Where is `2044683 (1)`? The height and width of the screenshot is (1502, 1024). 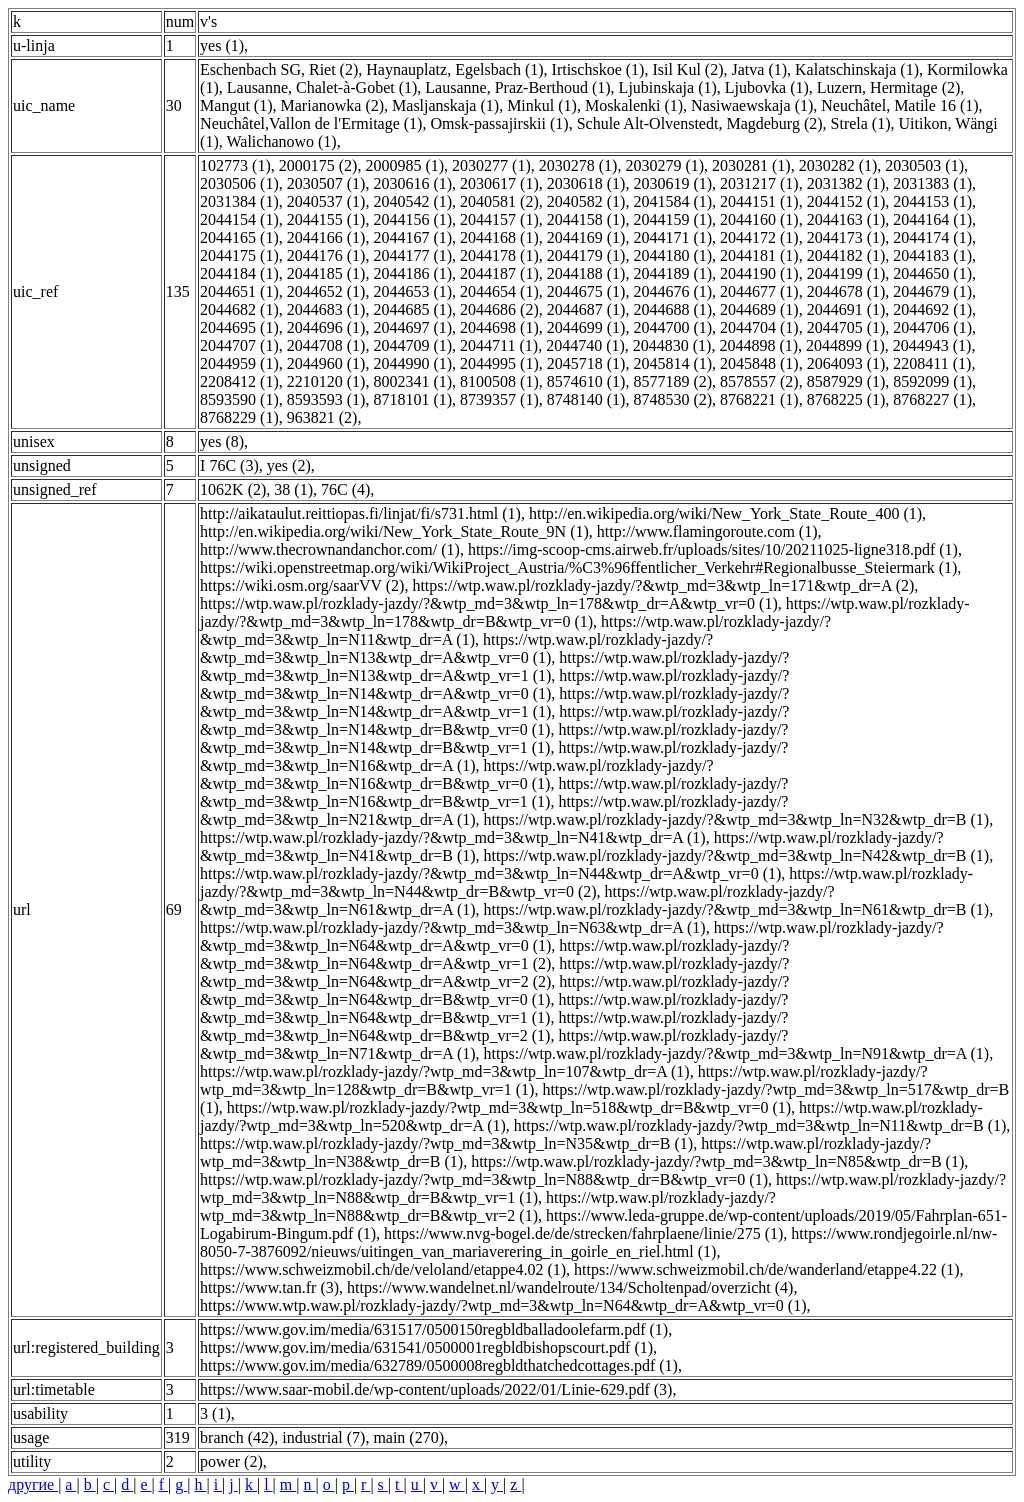
2044683 (1) is located at coordinates (326, 309).